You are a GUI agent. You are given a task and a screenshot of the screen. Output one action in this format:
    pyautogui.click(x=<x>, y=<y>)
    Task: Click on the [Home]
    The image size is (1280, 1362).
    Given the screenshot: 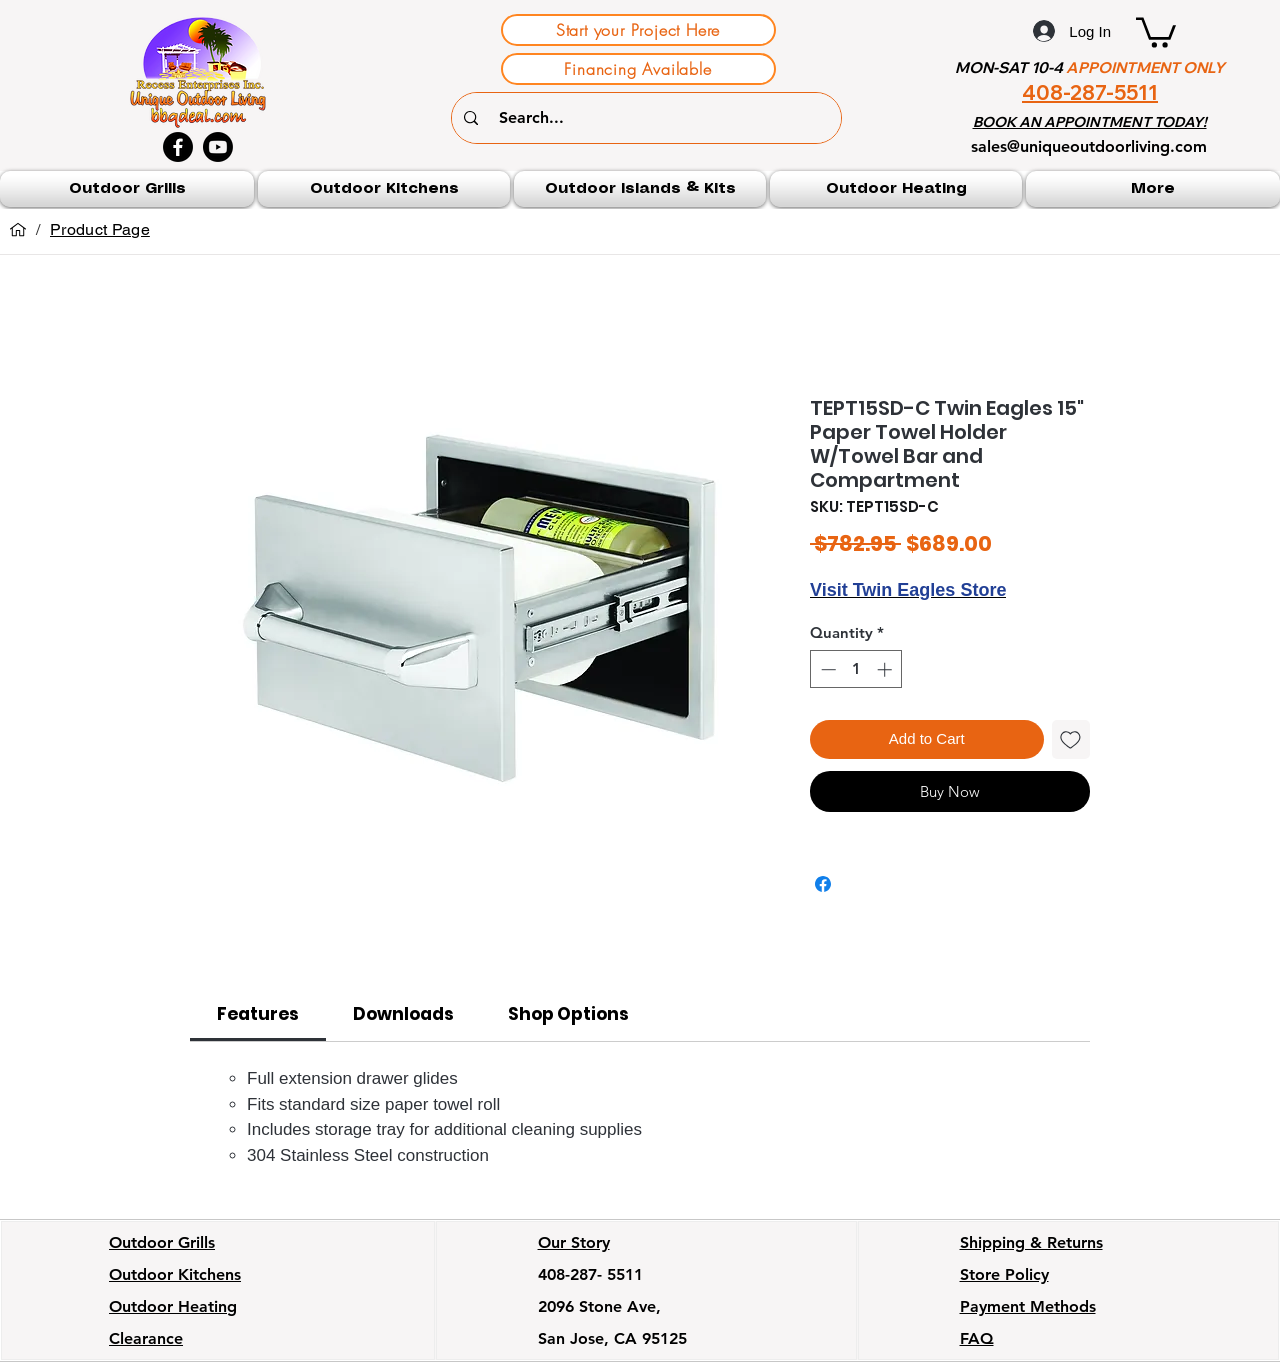 What is the action you would take?
    pyautogui.click(x=18, y=230)
    